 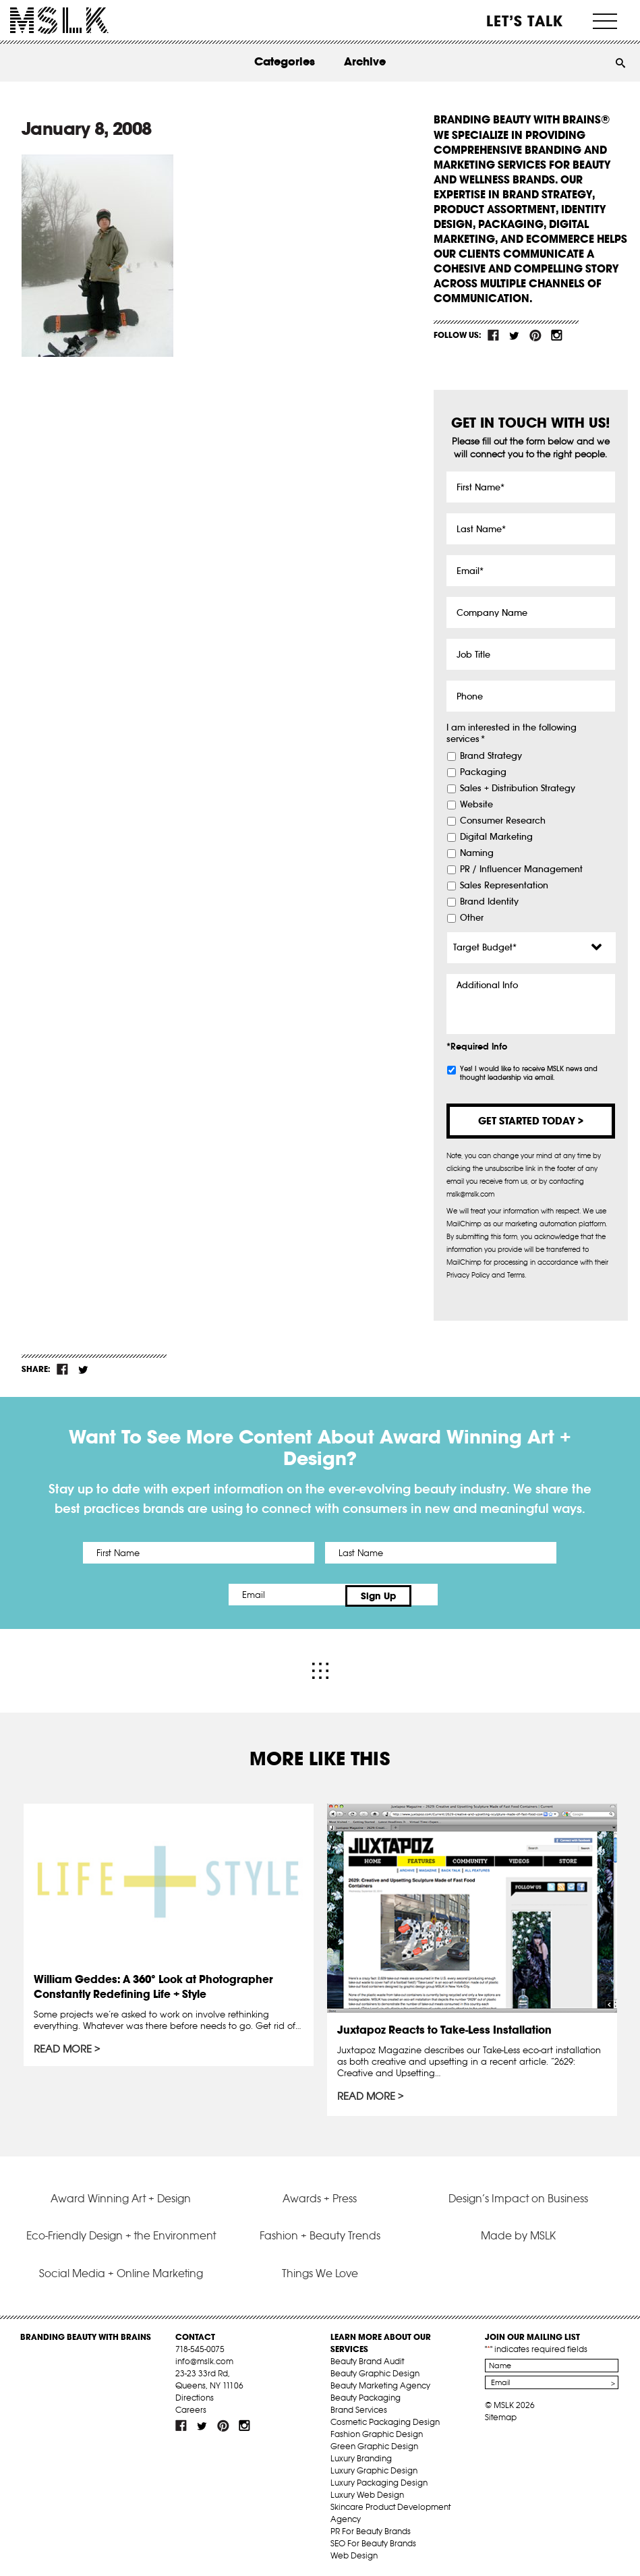 What do you see at coordinates (373, 2541) in the screenshot?
I see `SEO For Beauty Brands` at bounding box center [373, 2541].